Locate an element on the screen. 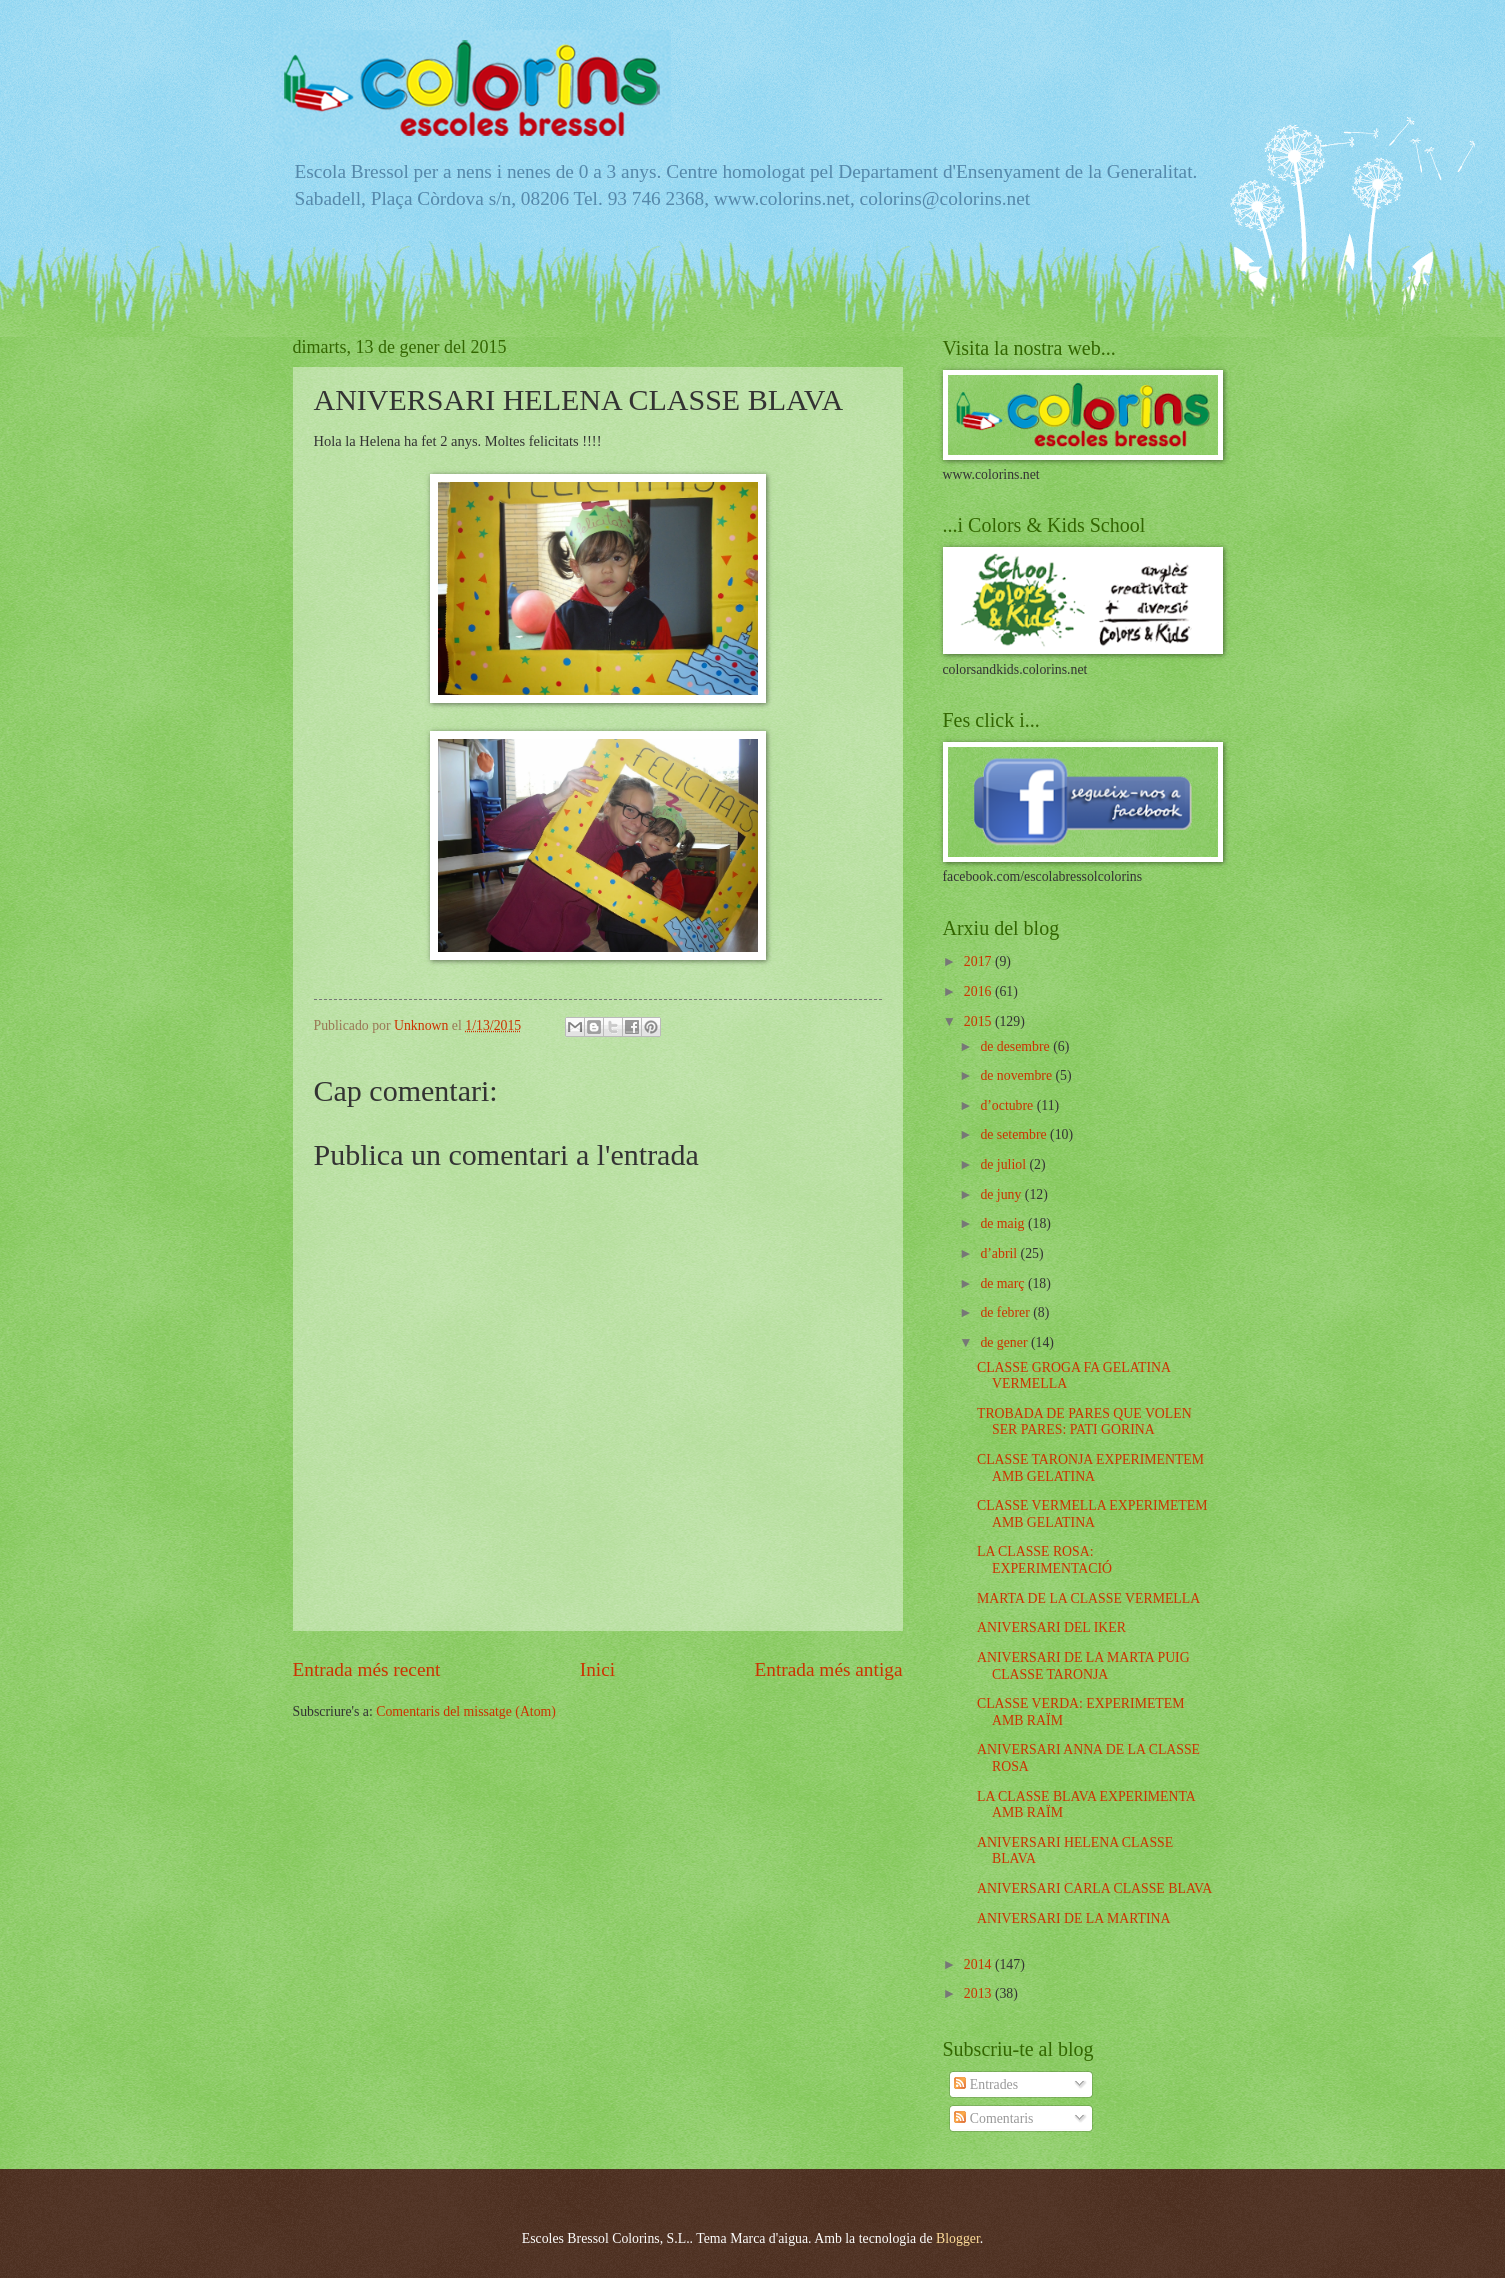 The image size is (1505, 2278). d’octubre is located at coordinates (1008, 1105).